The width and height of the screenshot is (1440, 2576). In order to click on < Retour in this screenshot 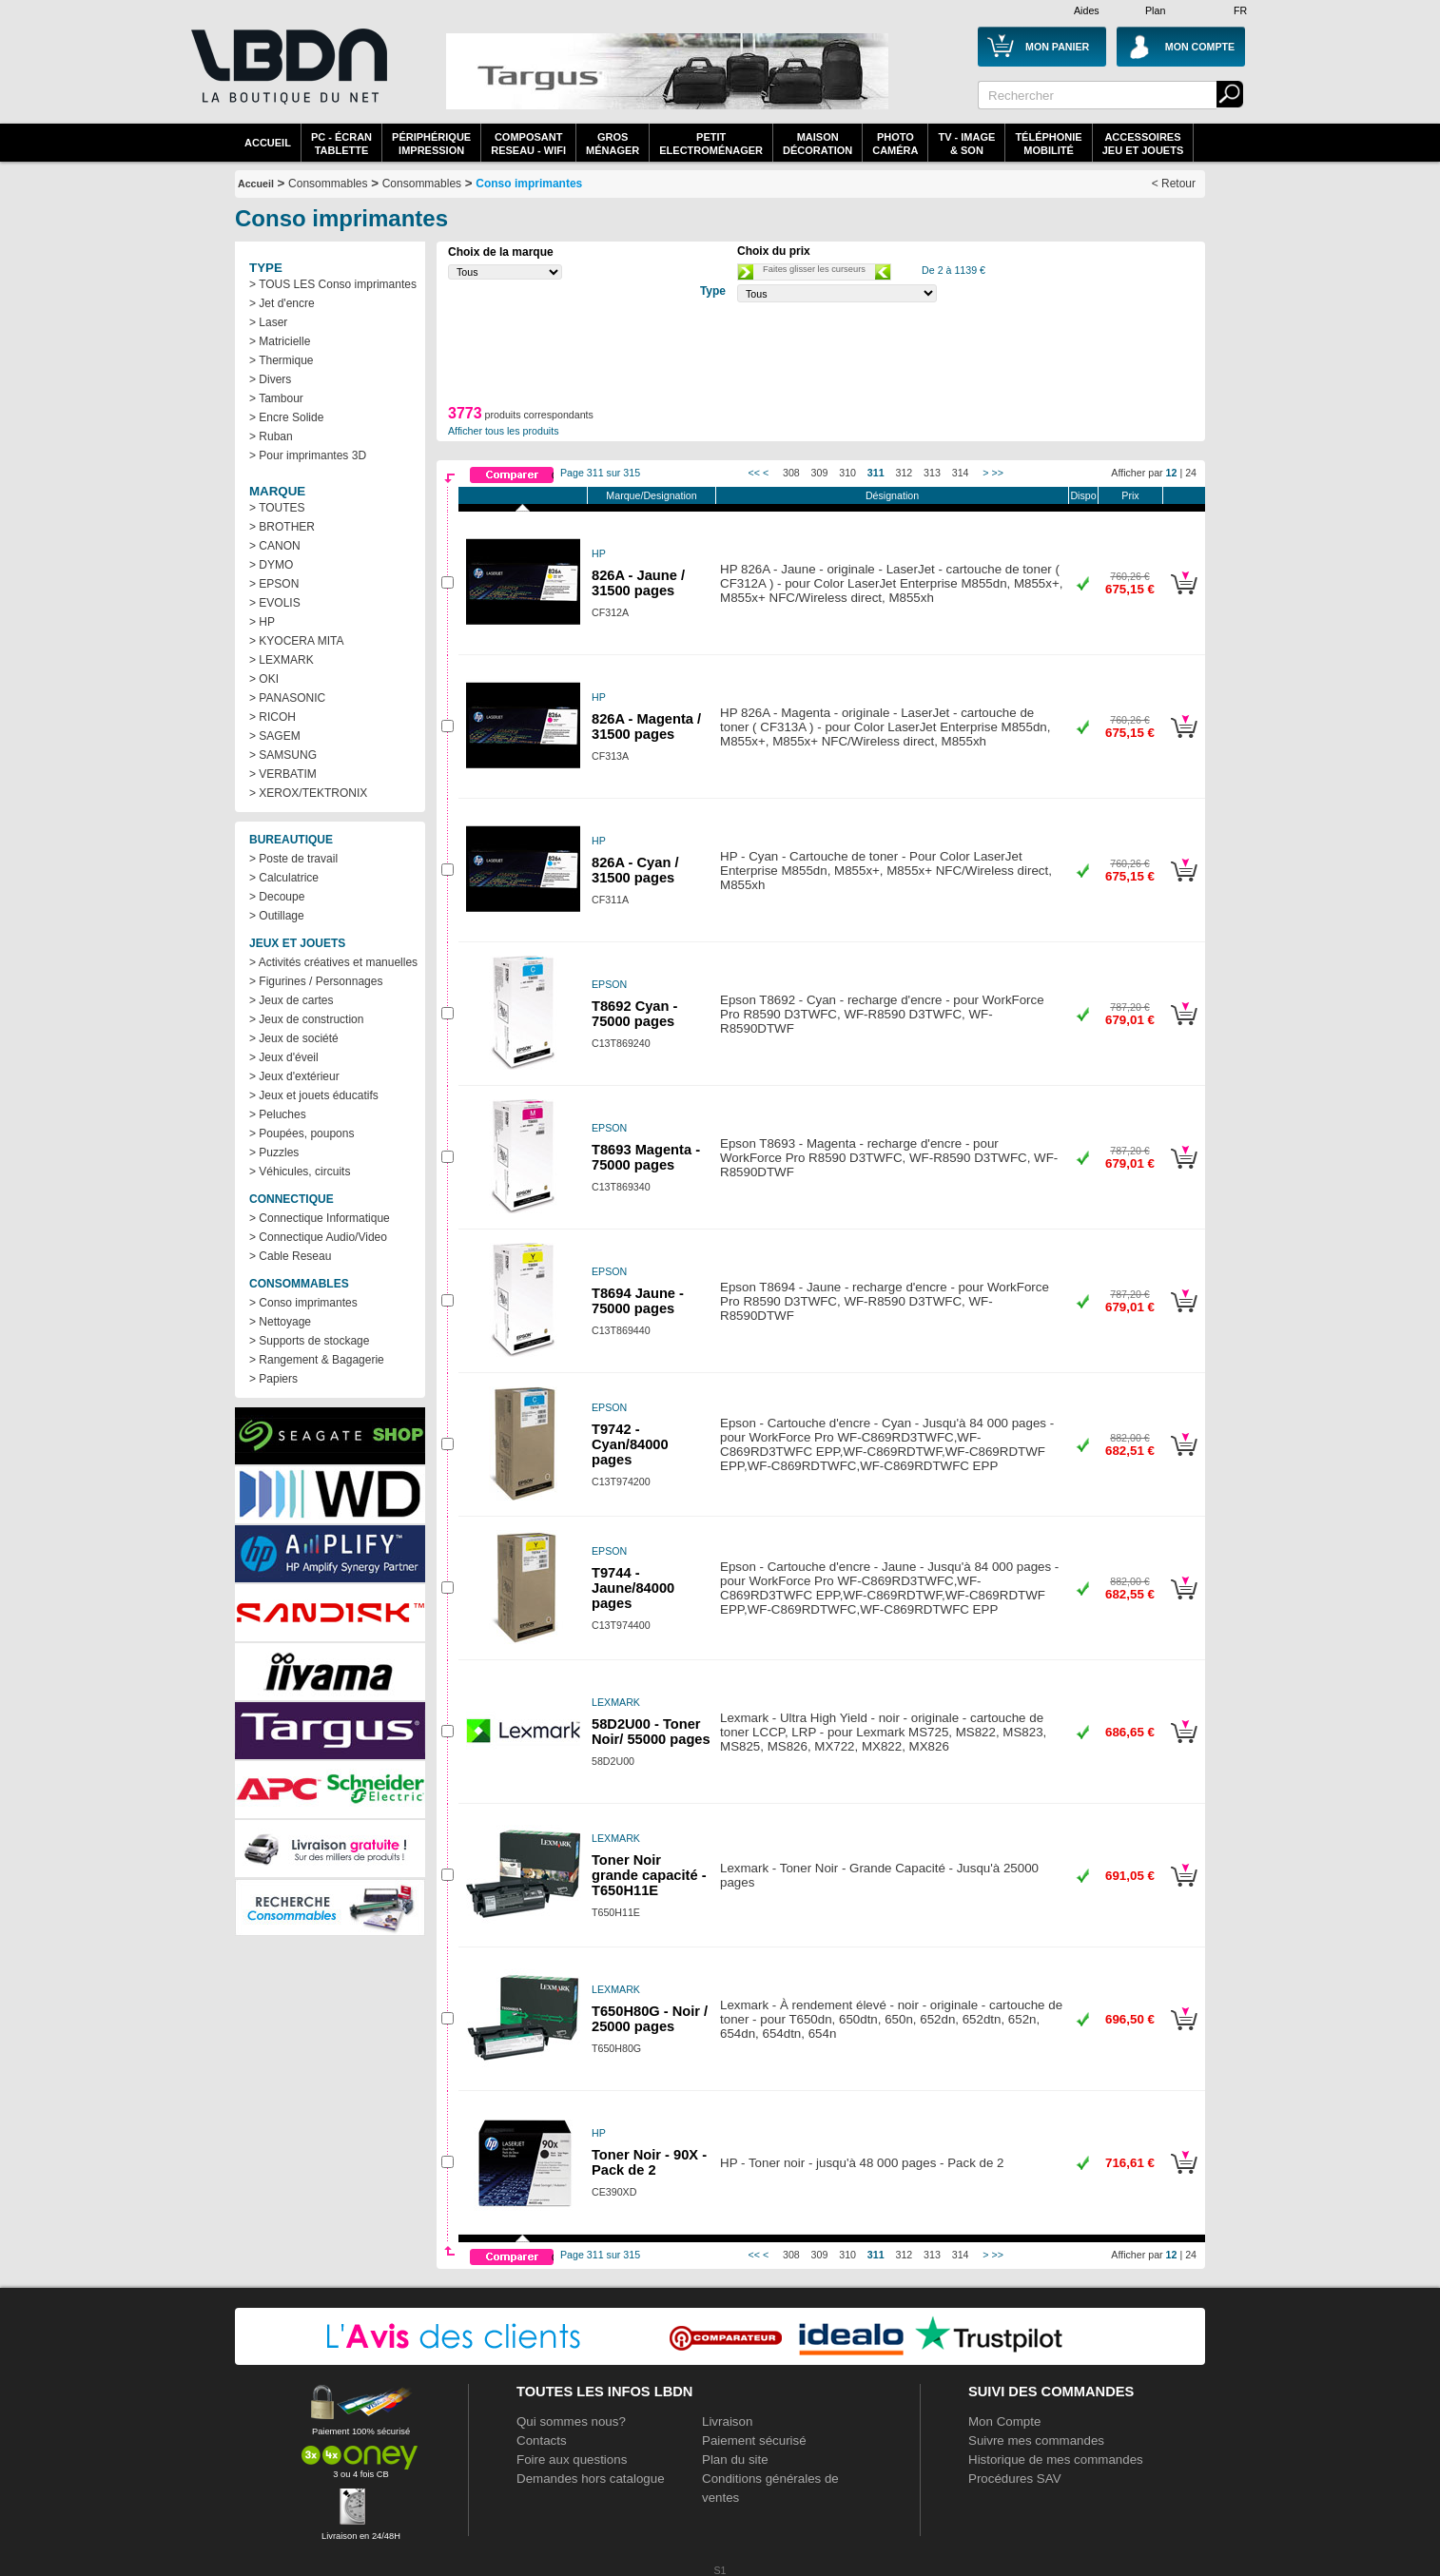, I will do `click(1174, 183)`.